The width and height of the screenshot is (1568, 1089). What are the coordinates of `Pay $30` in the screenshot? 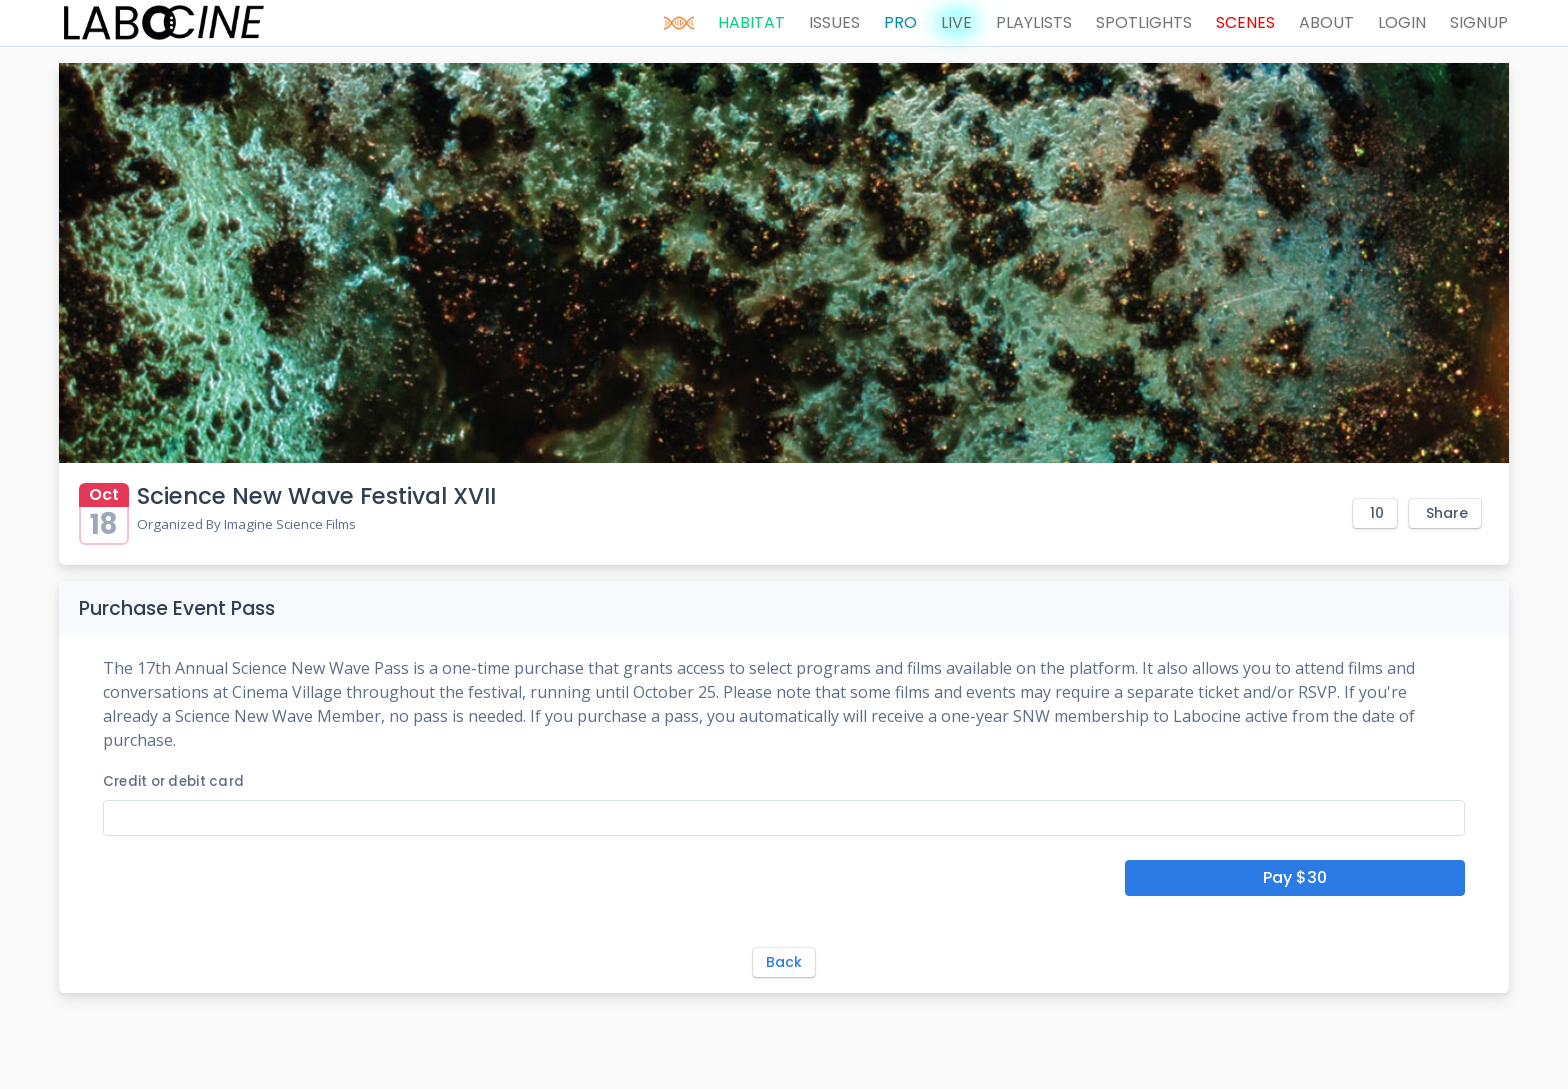 It's located at (1295, 877).